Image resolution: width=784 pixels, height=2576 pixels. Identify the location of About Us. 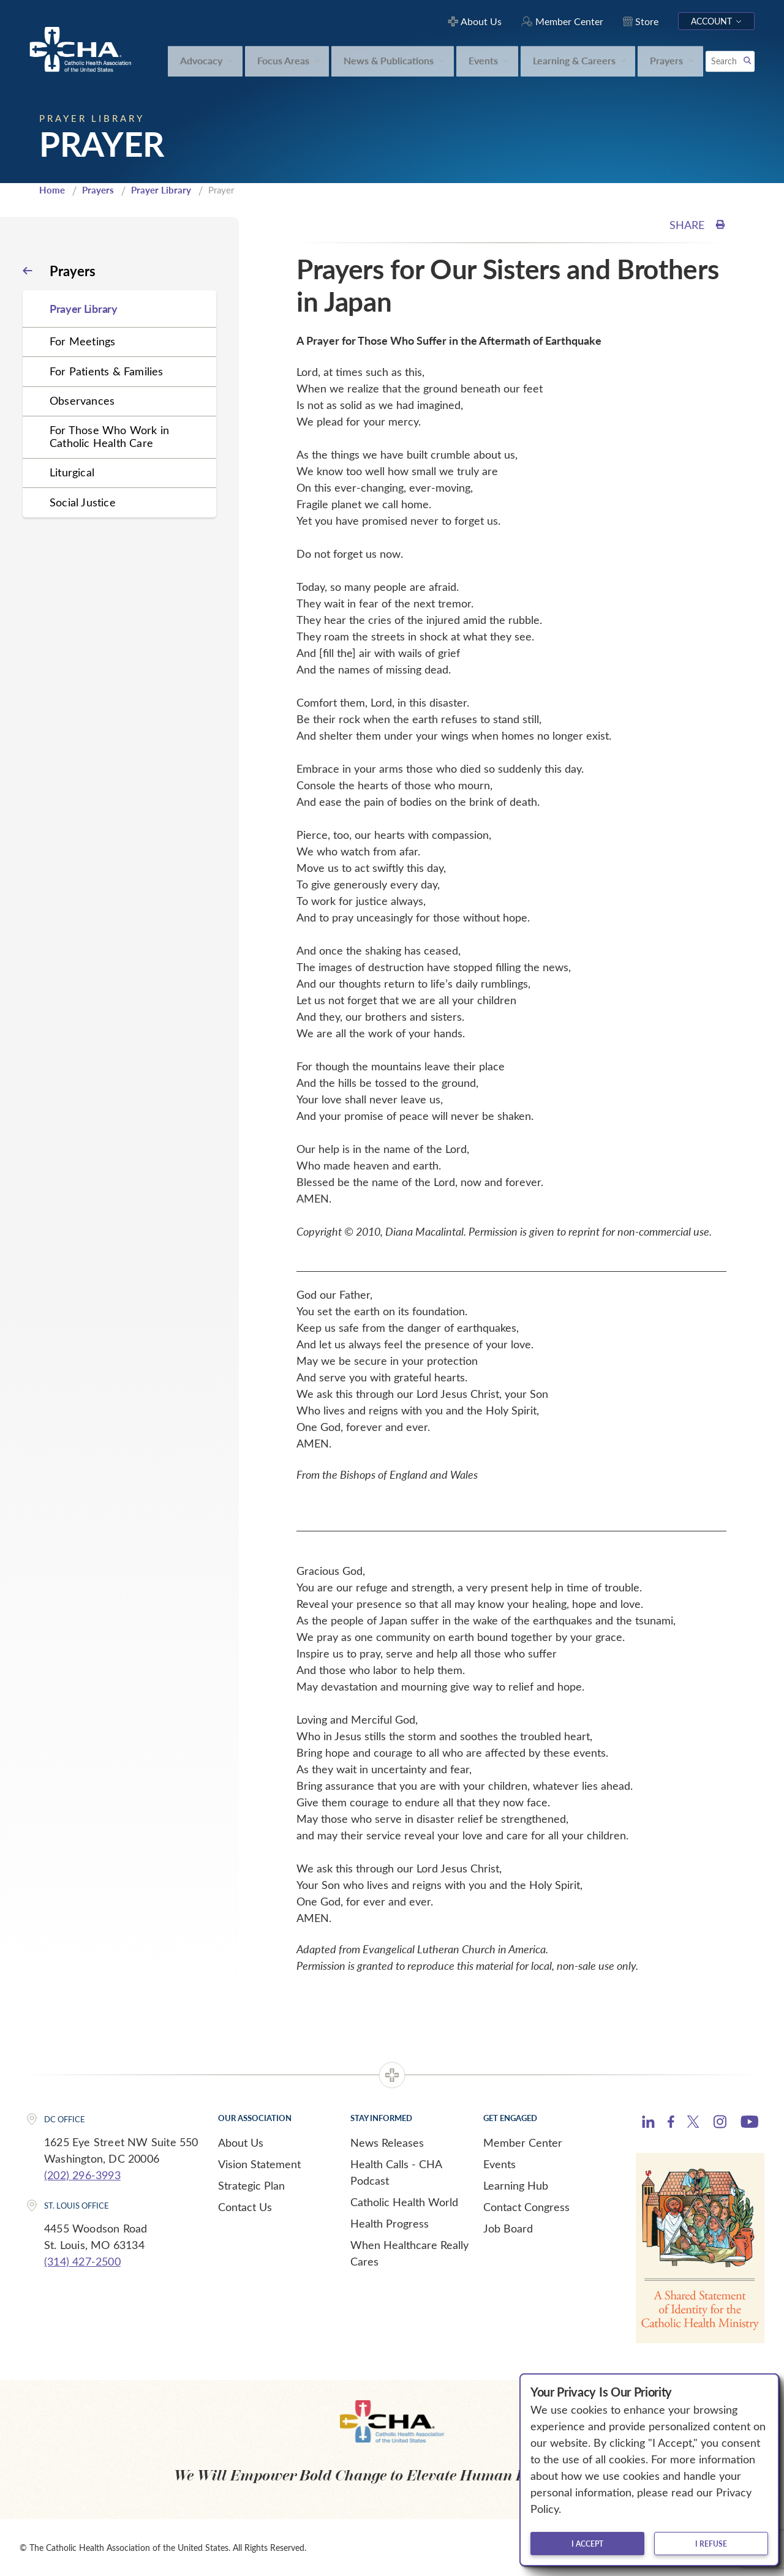
(240, 2142).